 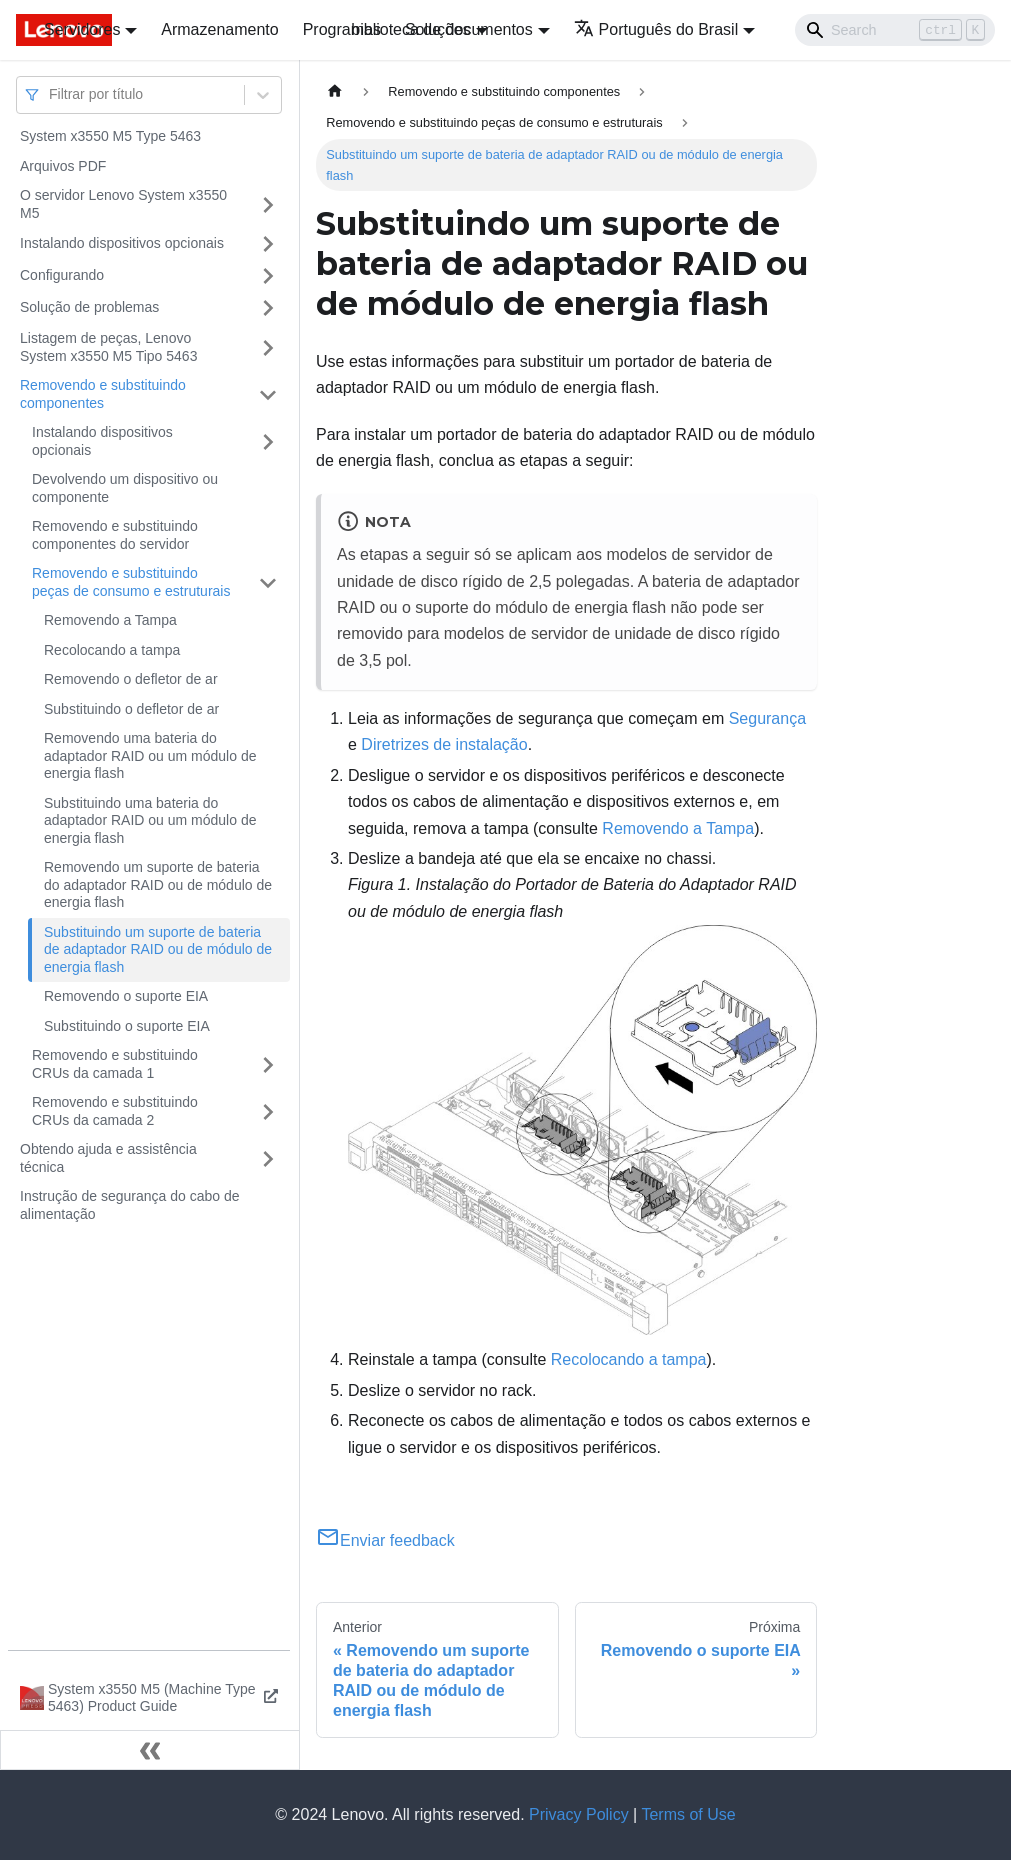 I want to click on [Toggle the collapsible sidebar category 'Instalando dispositivos opcionais'], so click(x=268, y=244).